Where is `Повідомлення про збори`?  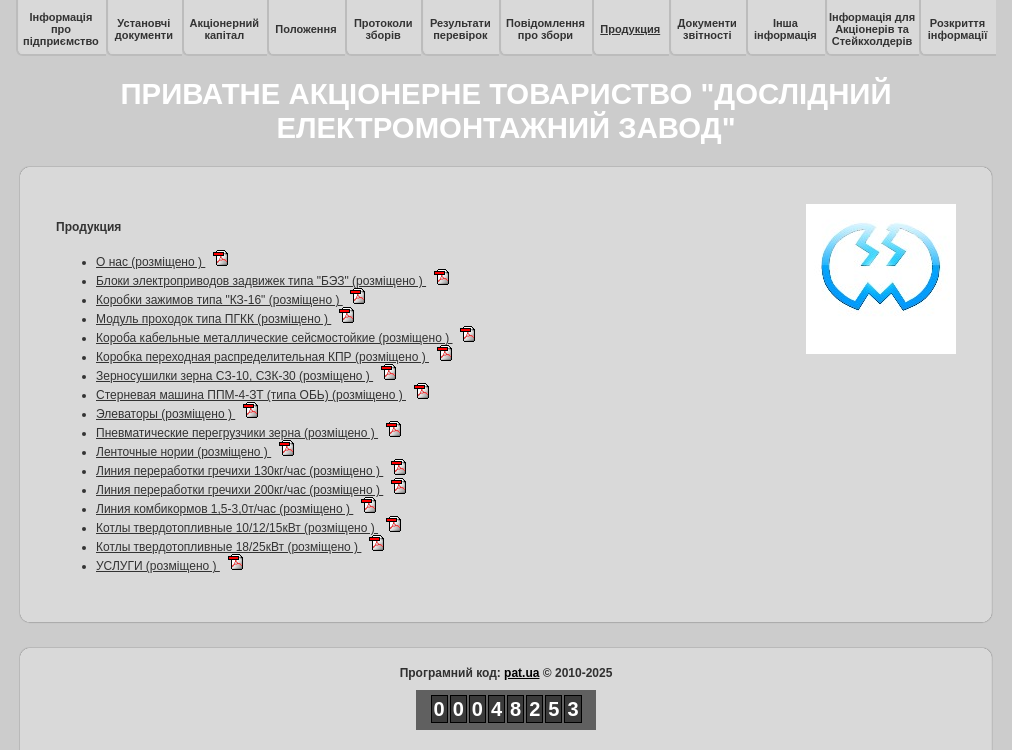 Повідомлення про збори is located at coordinates (545, 29).